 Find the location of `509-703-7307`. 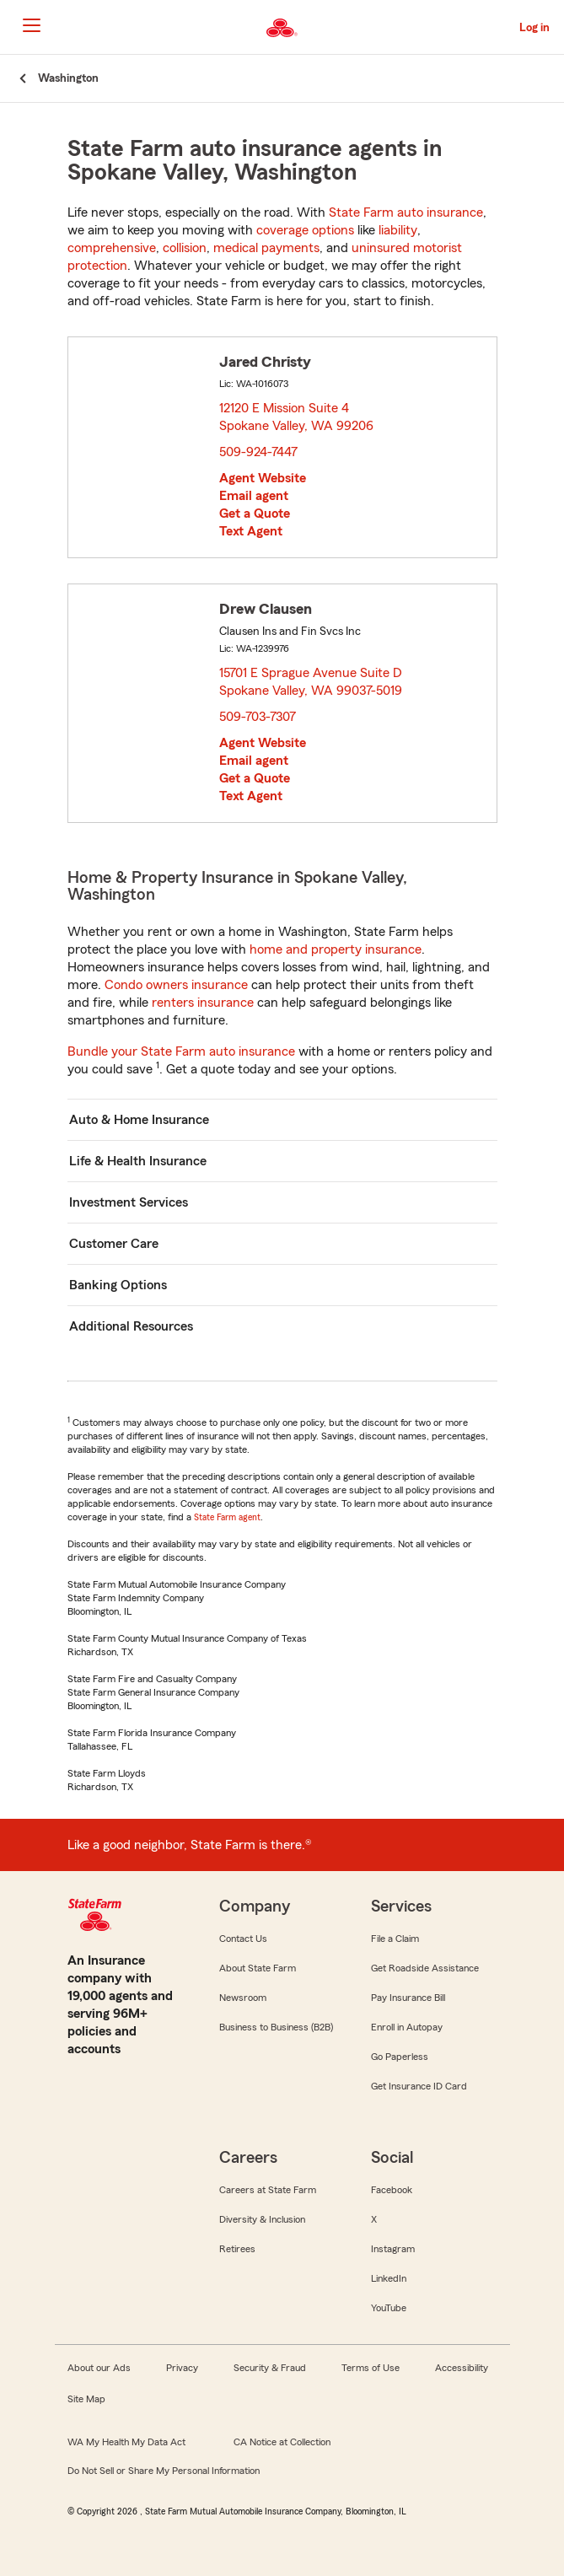

509-703-7307 is located at coordinates (257, 716).